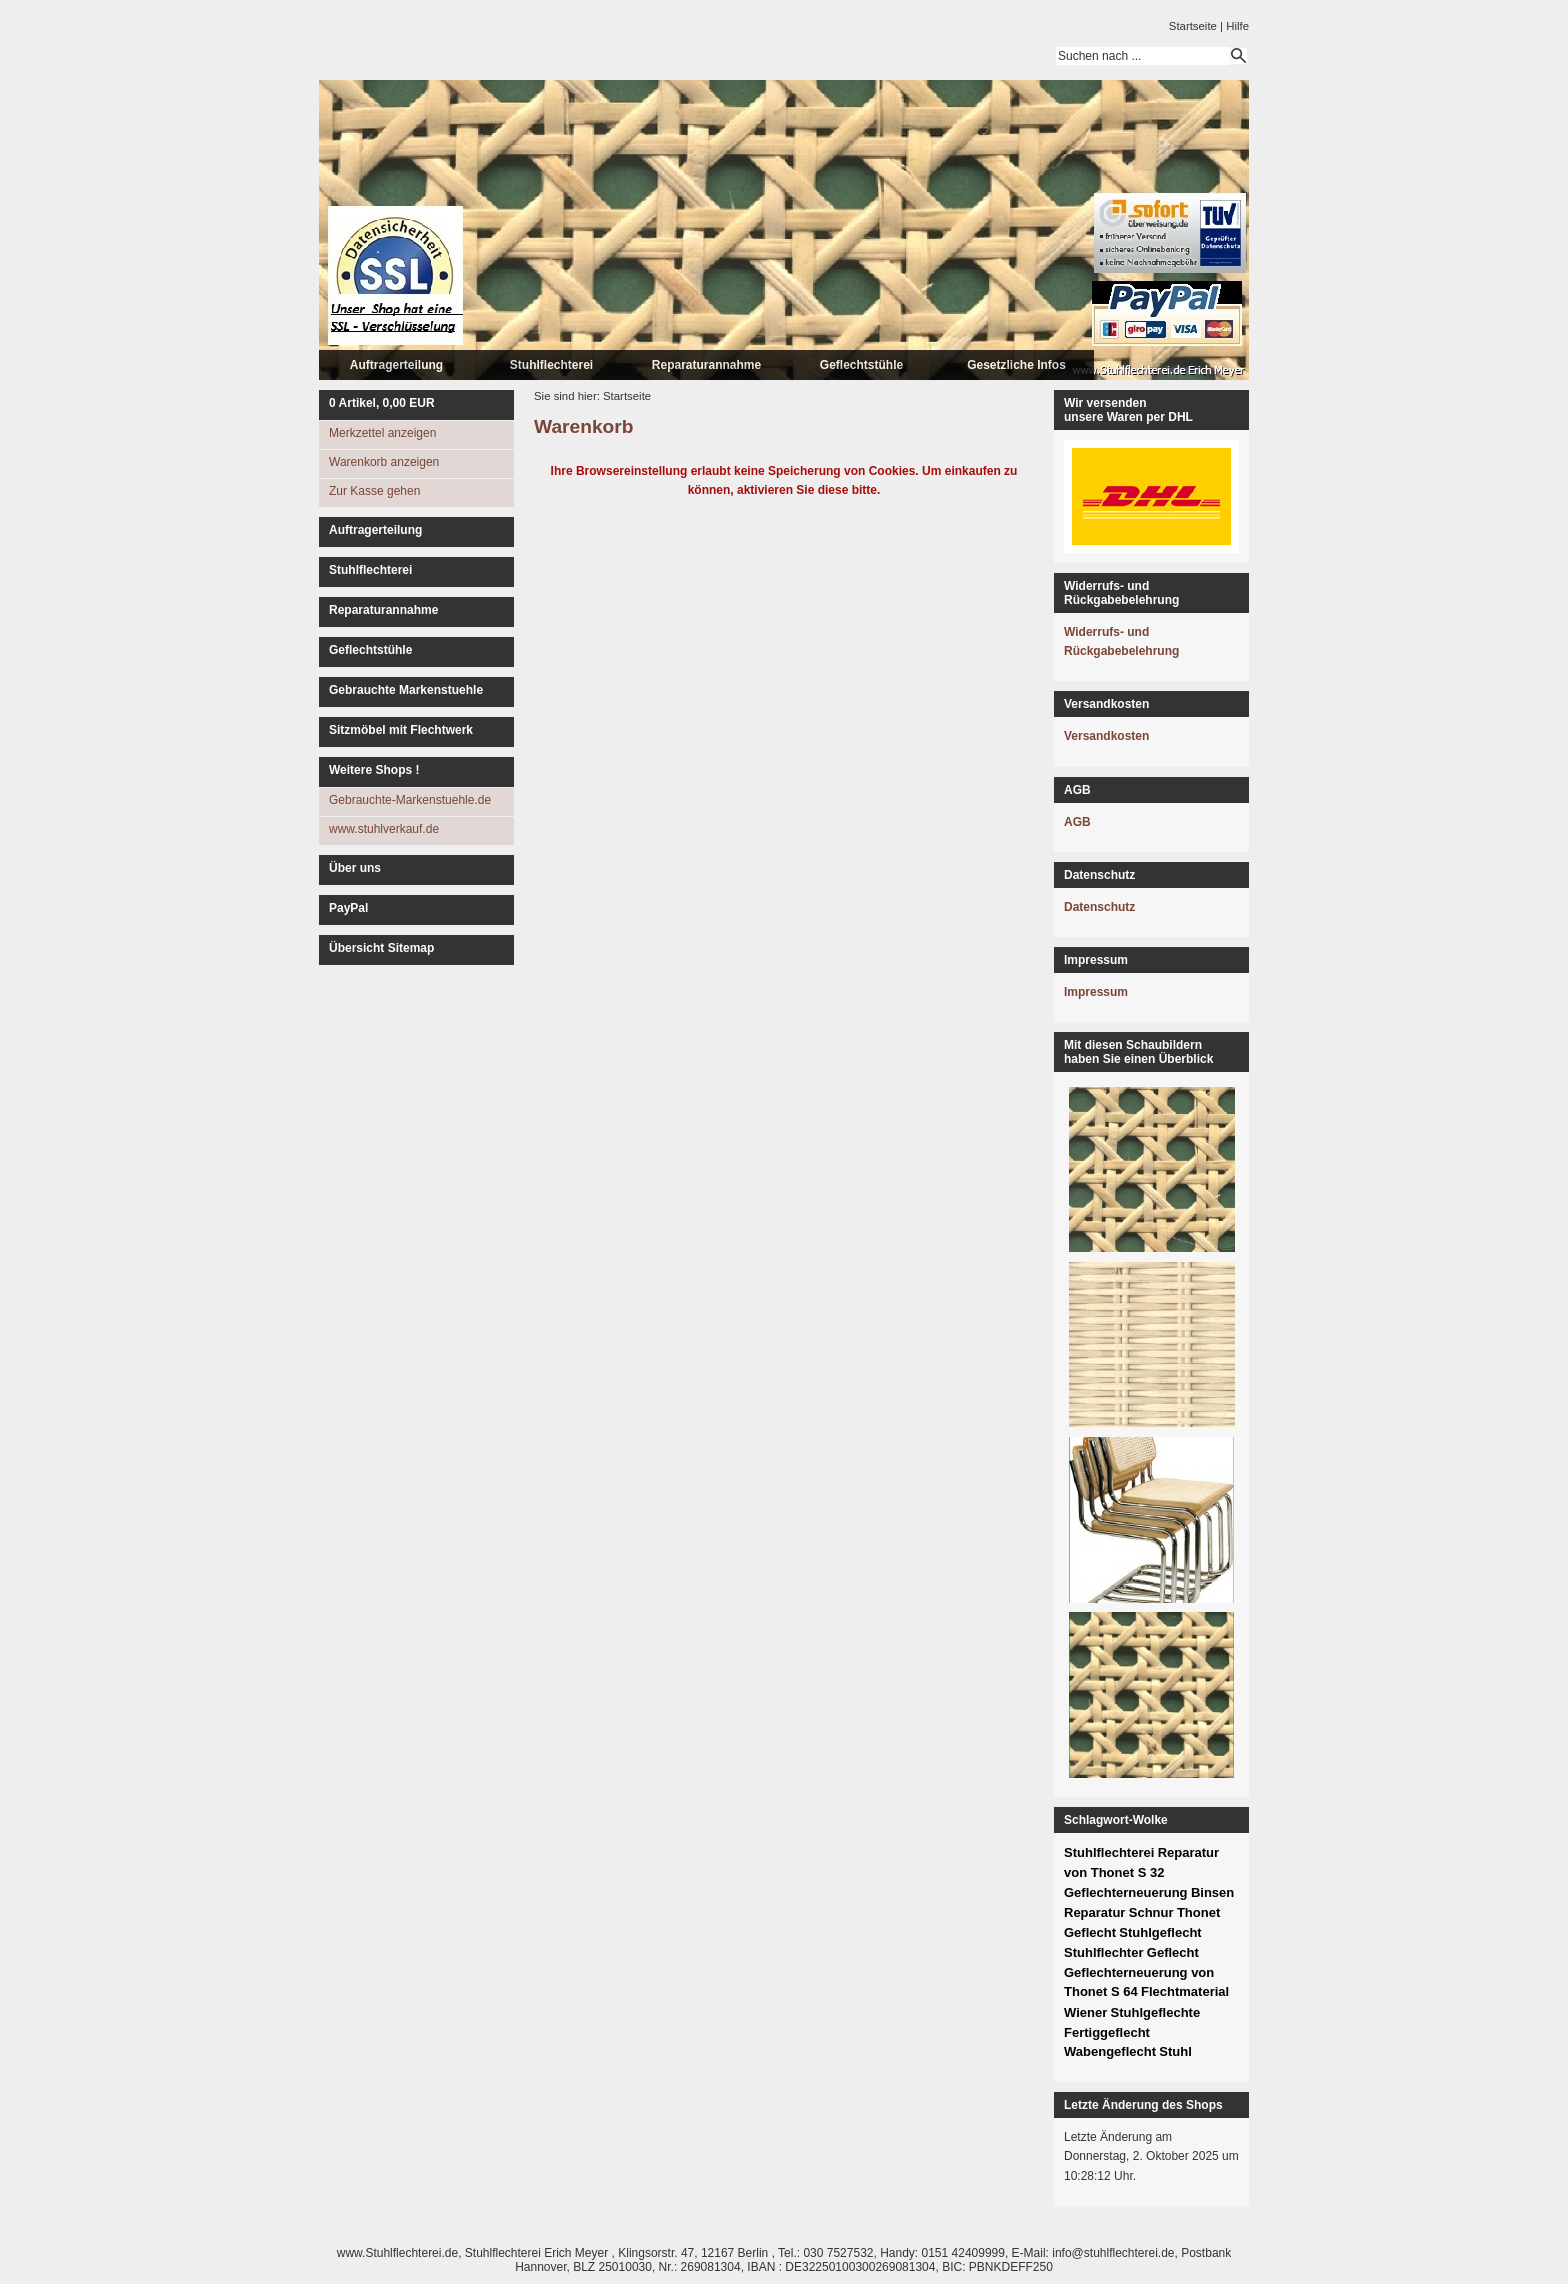 This screenshot has height=2284, width=1568. Describe the element at coordinates (1096, 992) in the screenshot. I see `Impressum` at that location.